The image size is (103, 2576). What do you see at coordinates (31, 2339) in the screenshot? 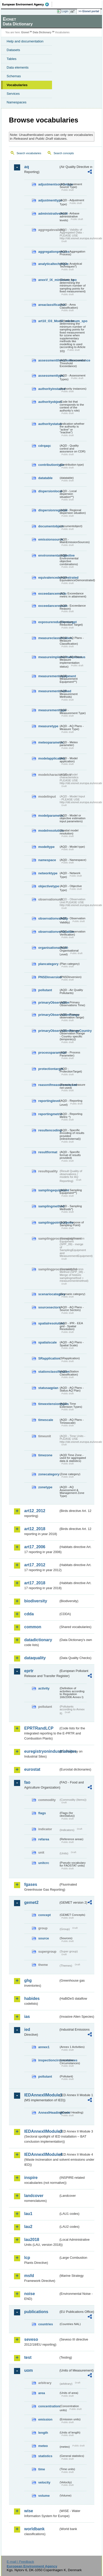
I see `seveso` at bounding box center [31, 2339].